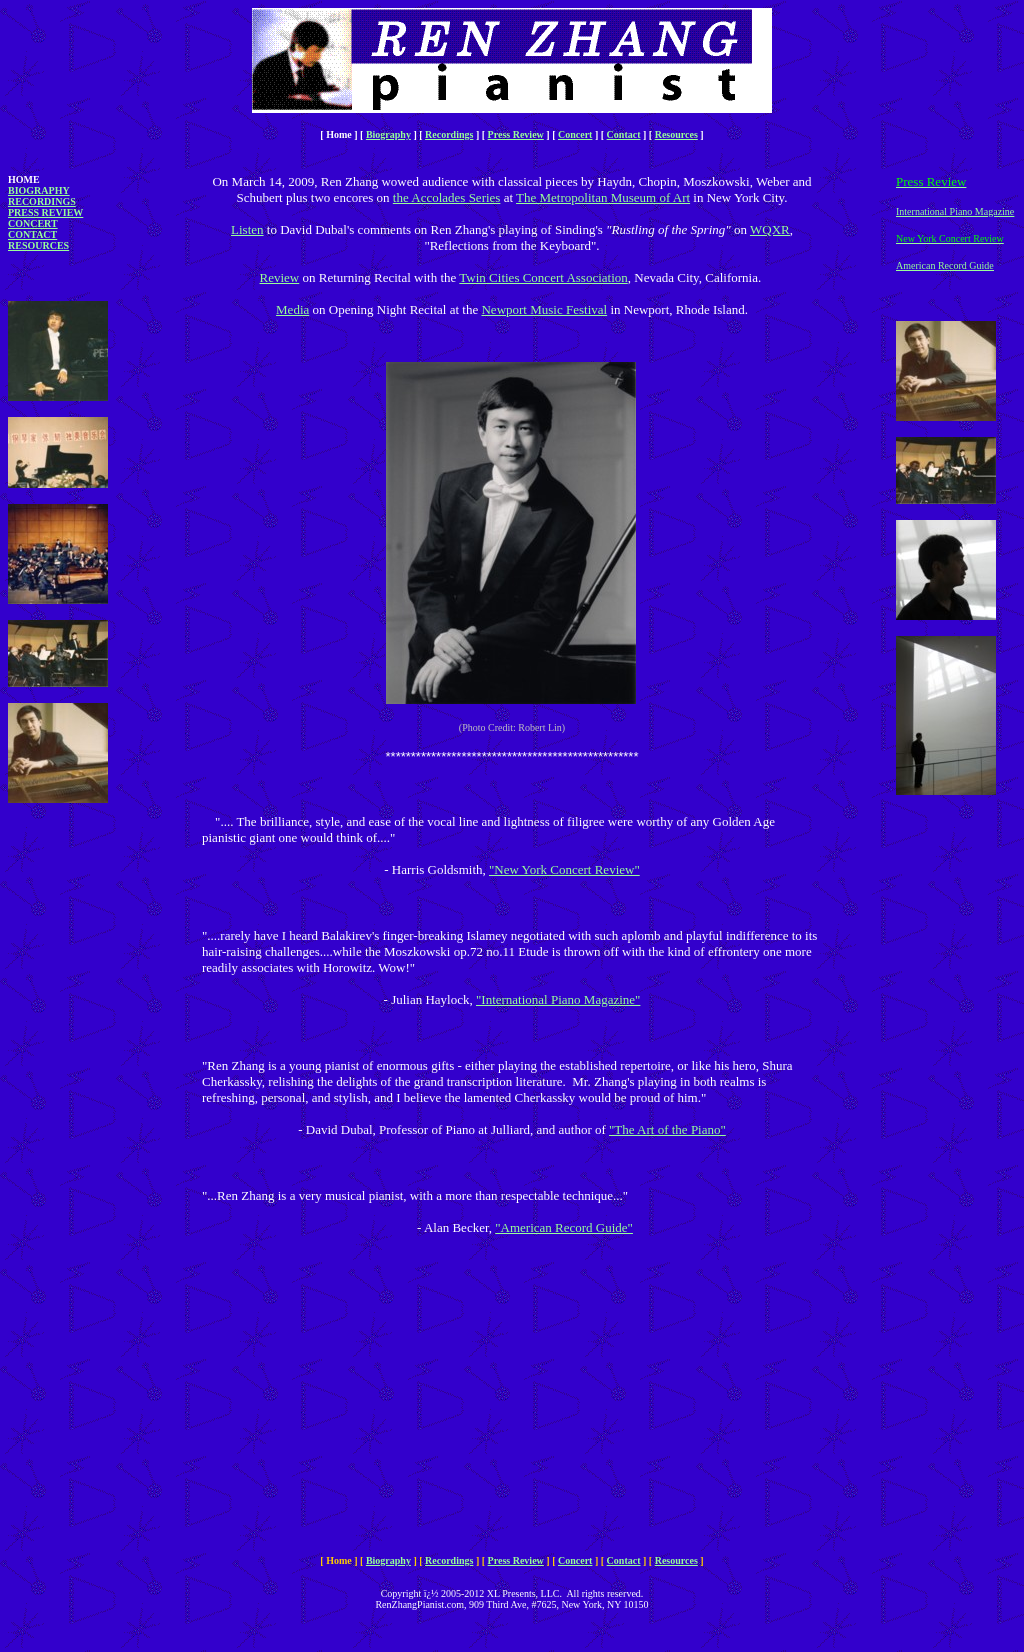  Describe the element at coordinates (447, 197) in the screenshot. I see `the Accolades Series` at that location.